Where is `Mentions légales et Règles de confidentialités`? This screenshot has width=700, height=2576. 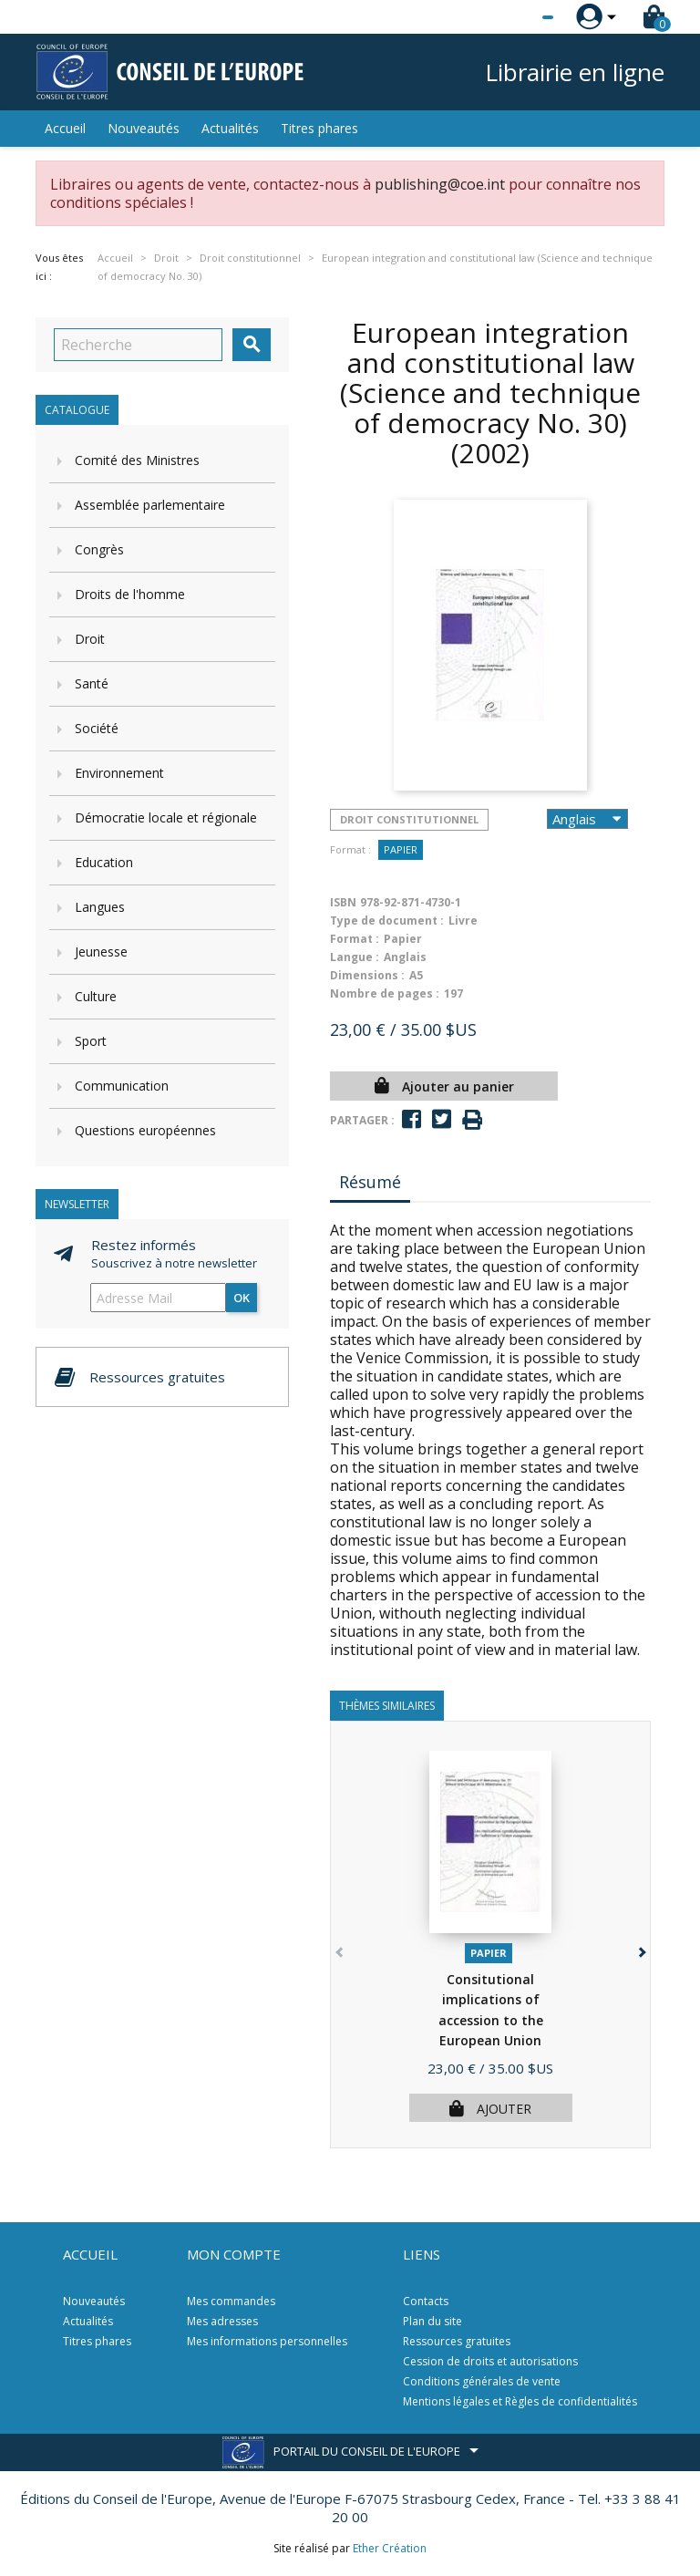 Mentions légales et Règles de confidentialités is located at coordinates (520, 2401).